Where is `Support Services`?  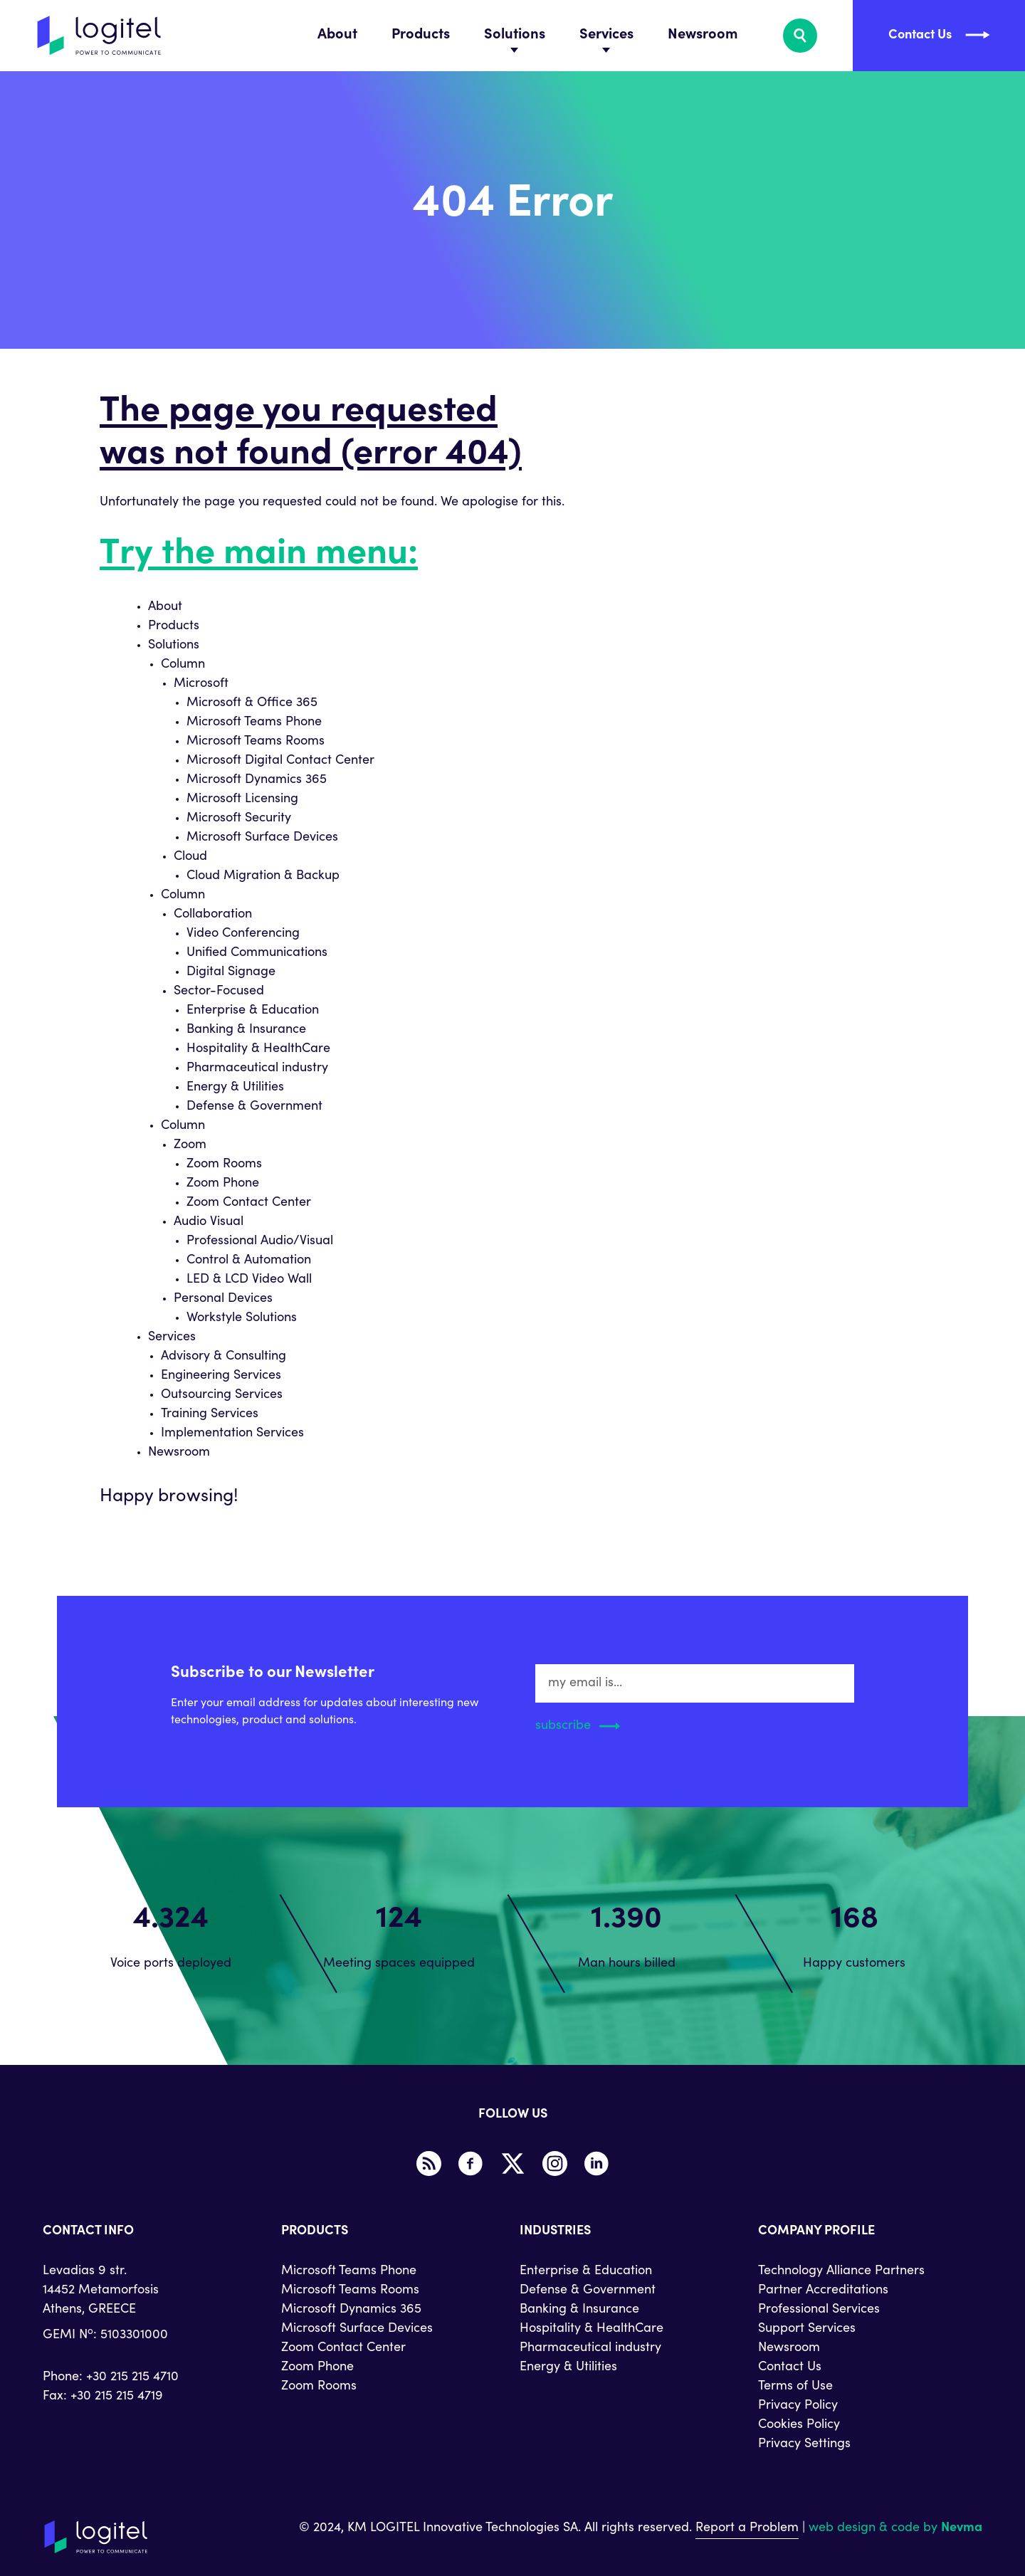
Support Services is located at coordinates (807, 2329).